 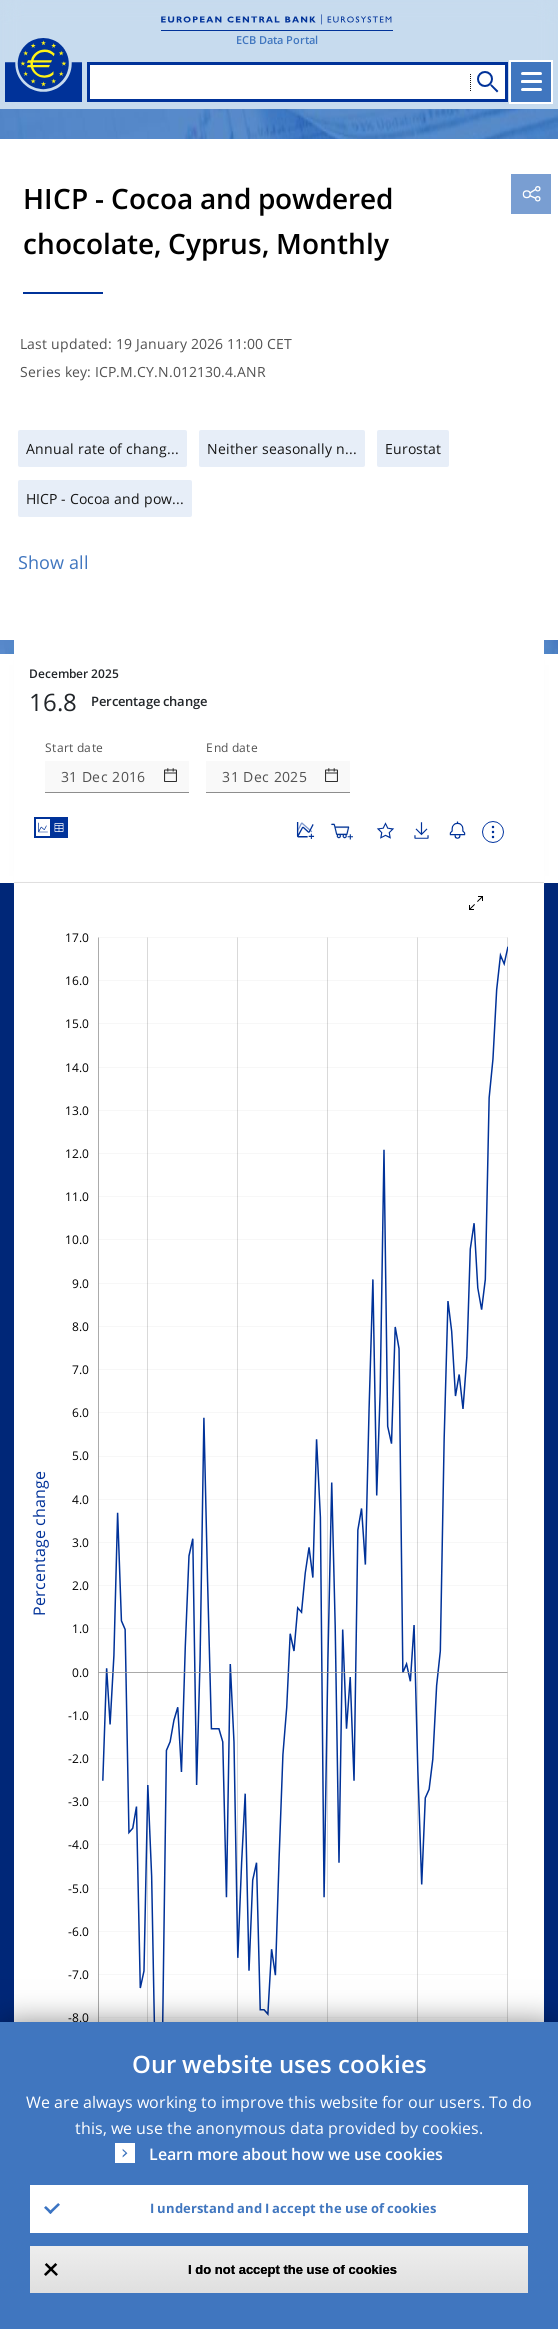 I want to click on I understand and I accept the use of cookies, so click(x=293, y=2208).